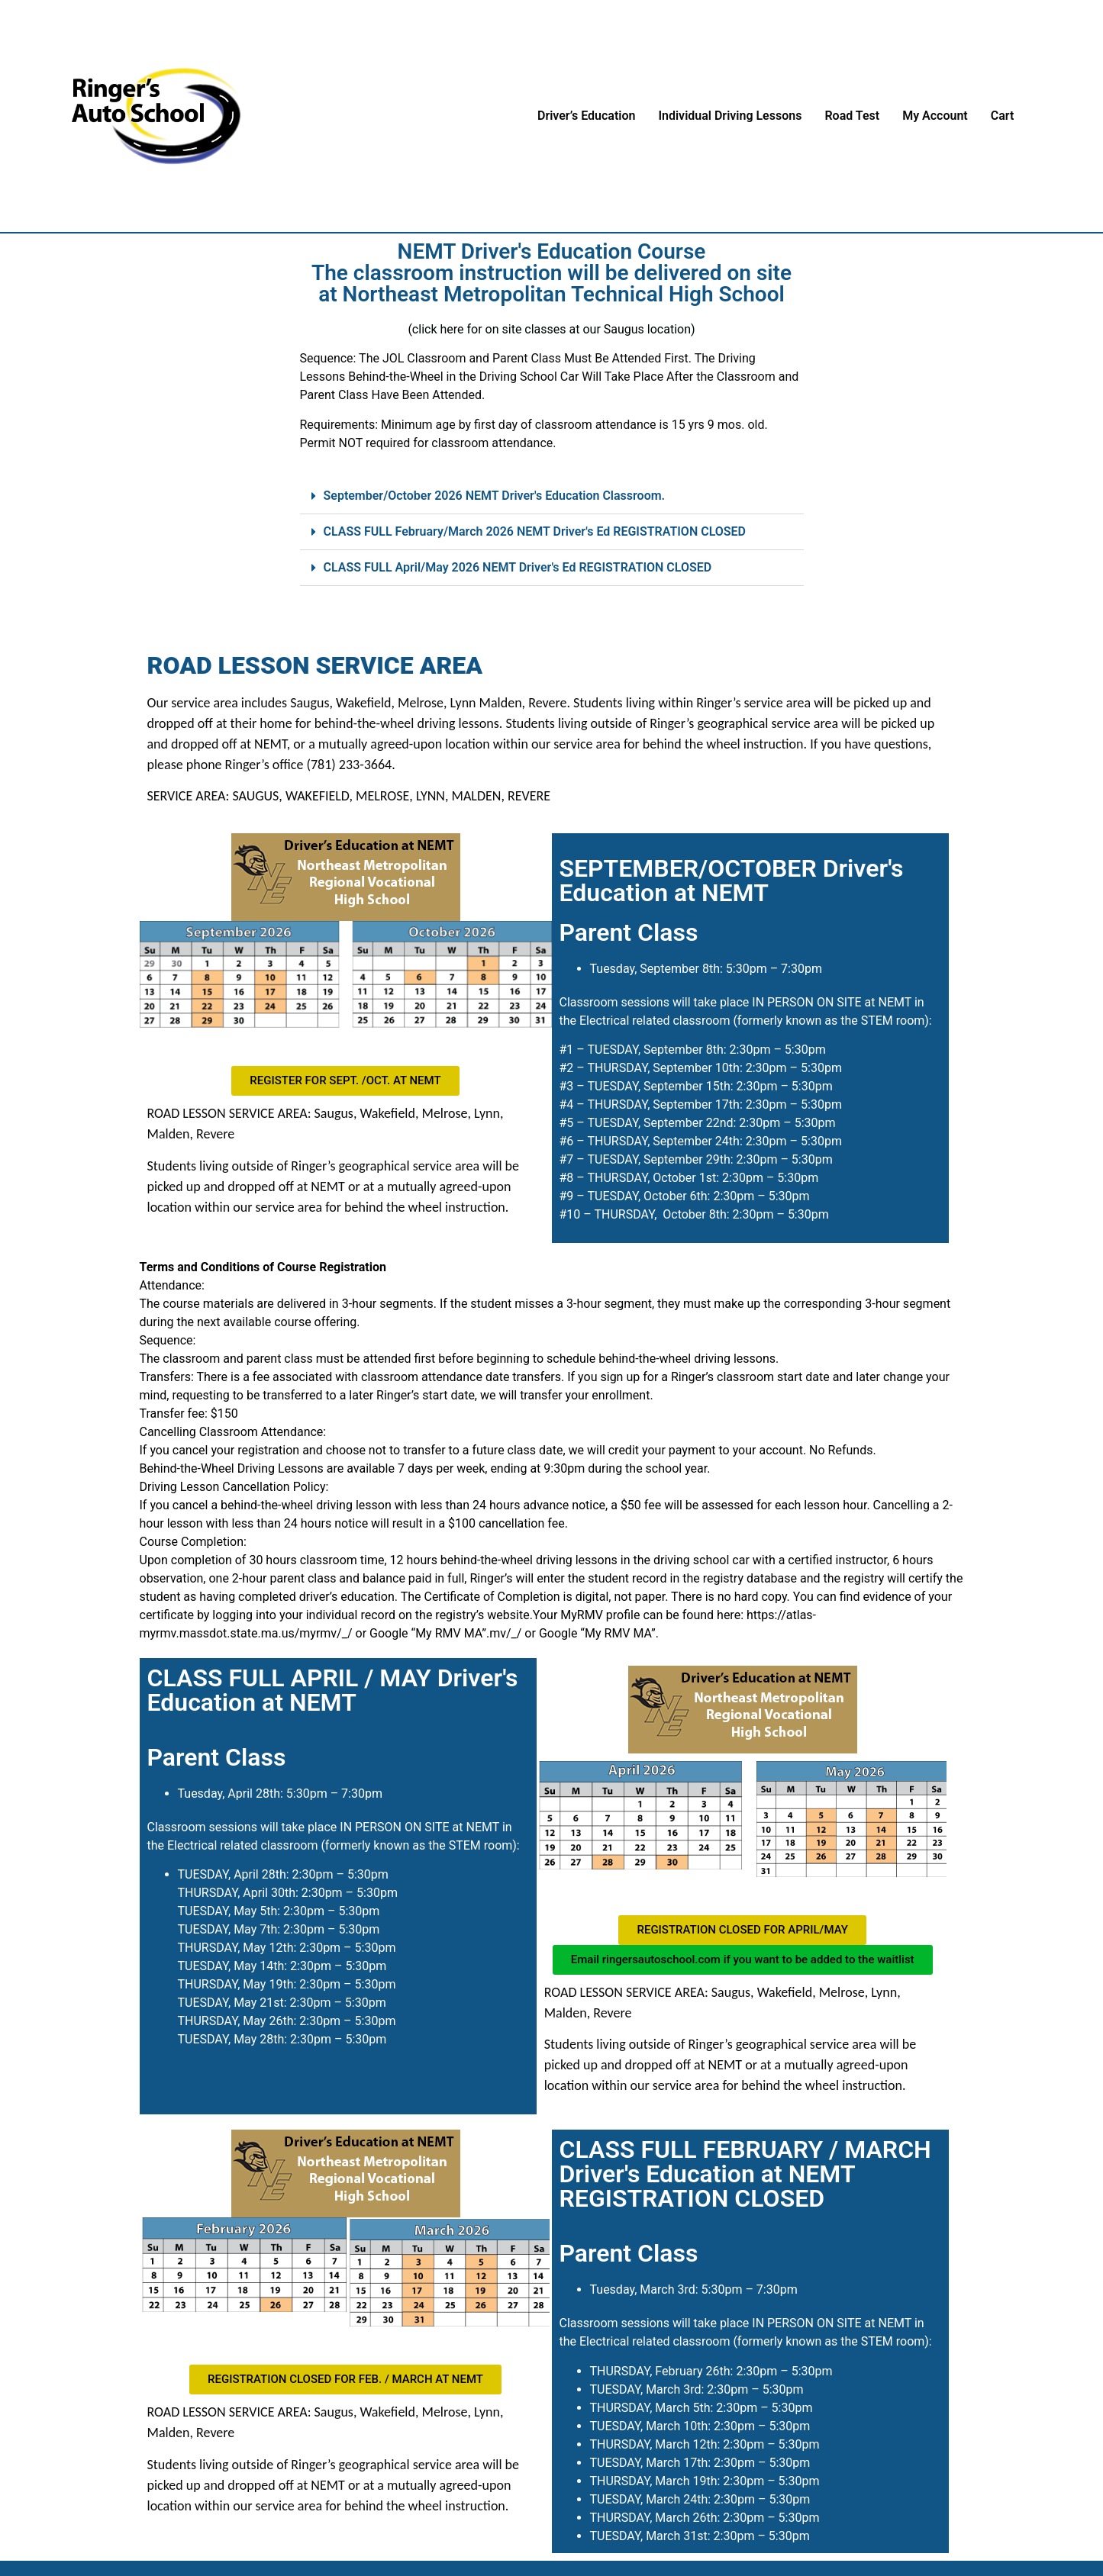  I want to click on Individual Driving Lessons, so click(729, 115).